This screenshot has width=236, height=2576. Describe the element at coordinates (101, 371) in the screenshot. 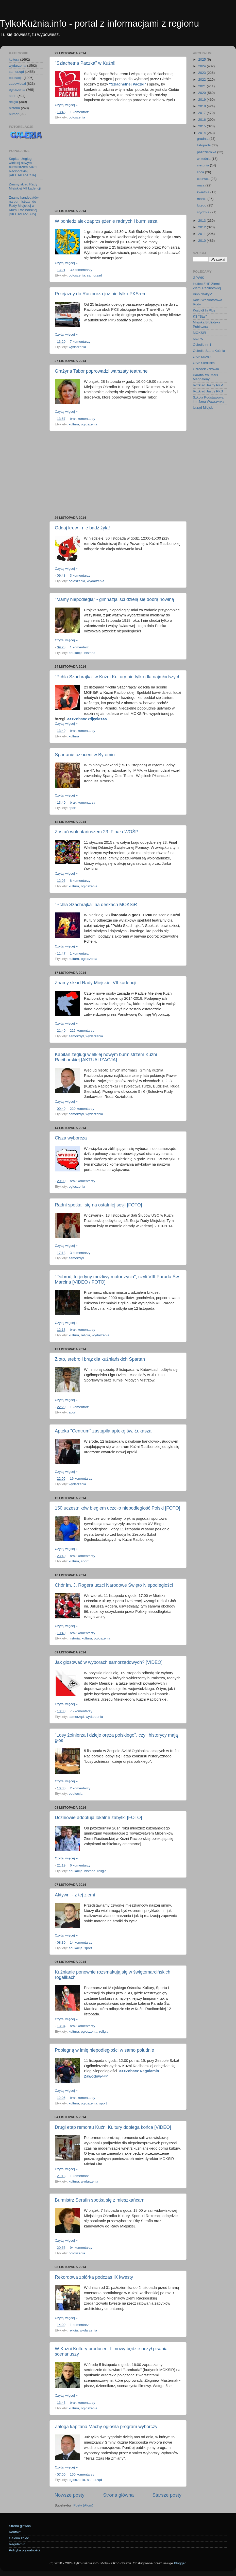

I see `Grażyna Tabor poprowadzi warszaty teatralne` at that location.